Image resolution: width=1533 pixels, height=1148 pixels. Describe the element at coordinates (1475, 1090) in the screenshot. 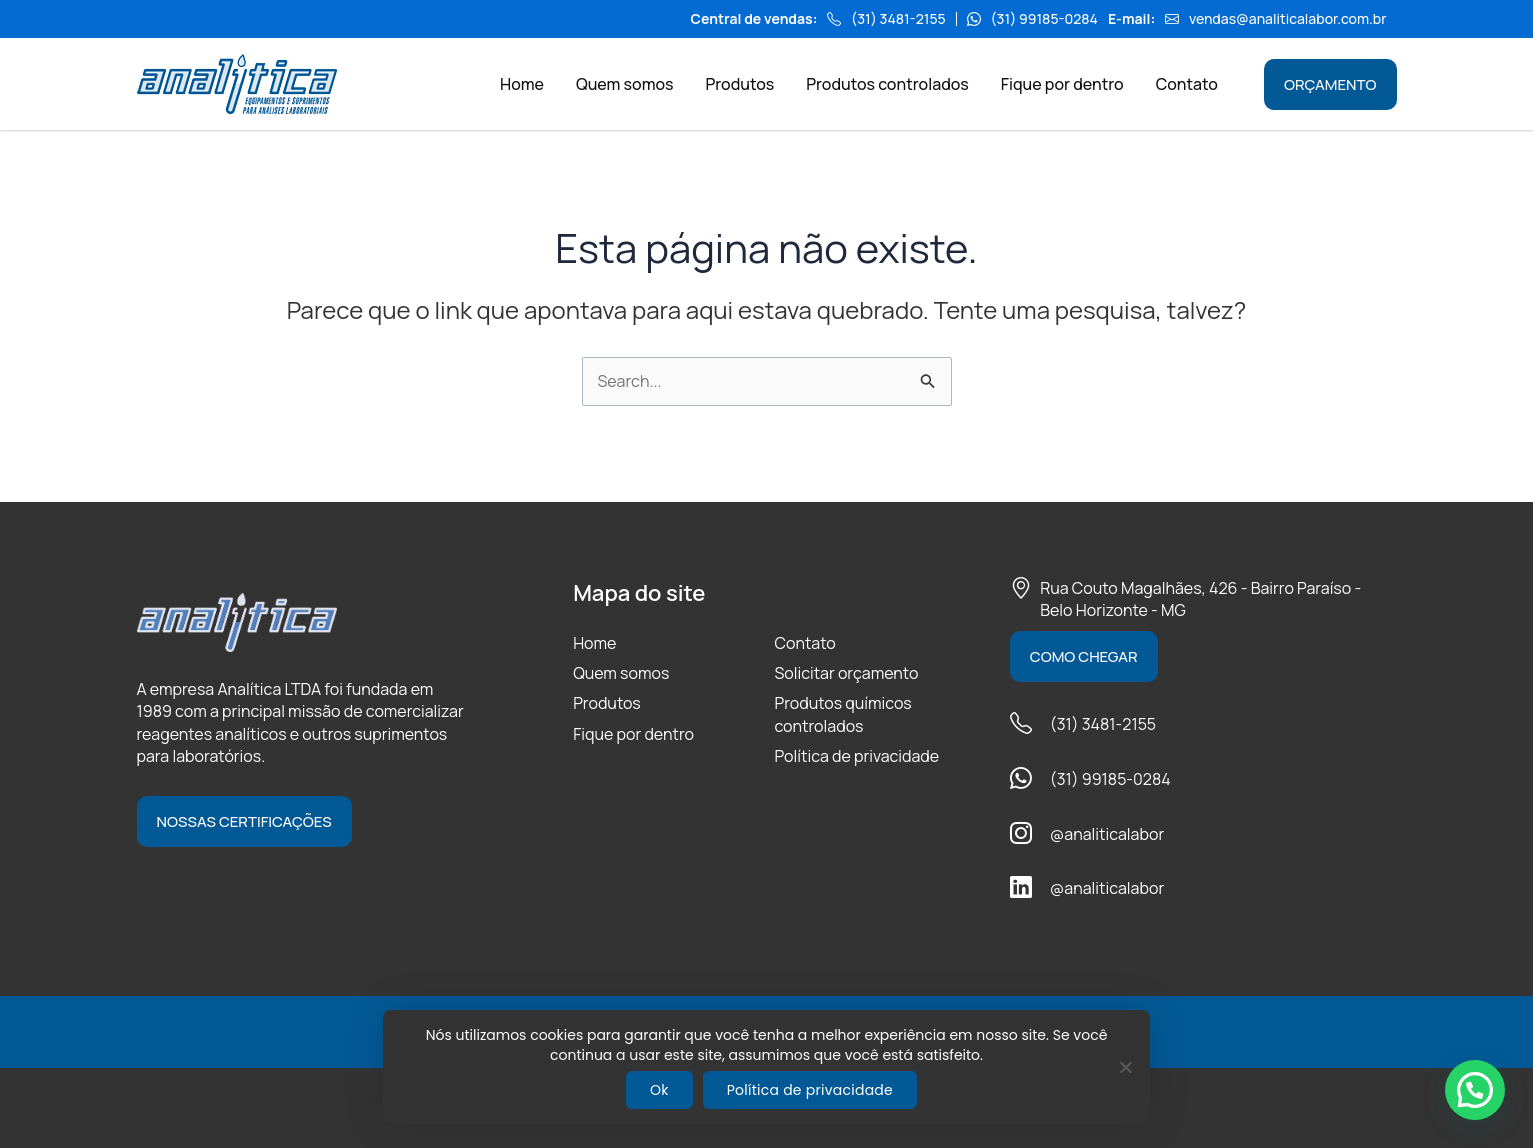

I see `[button]` at that location.